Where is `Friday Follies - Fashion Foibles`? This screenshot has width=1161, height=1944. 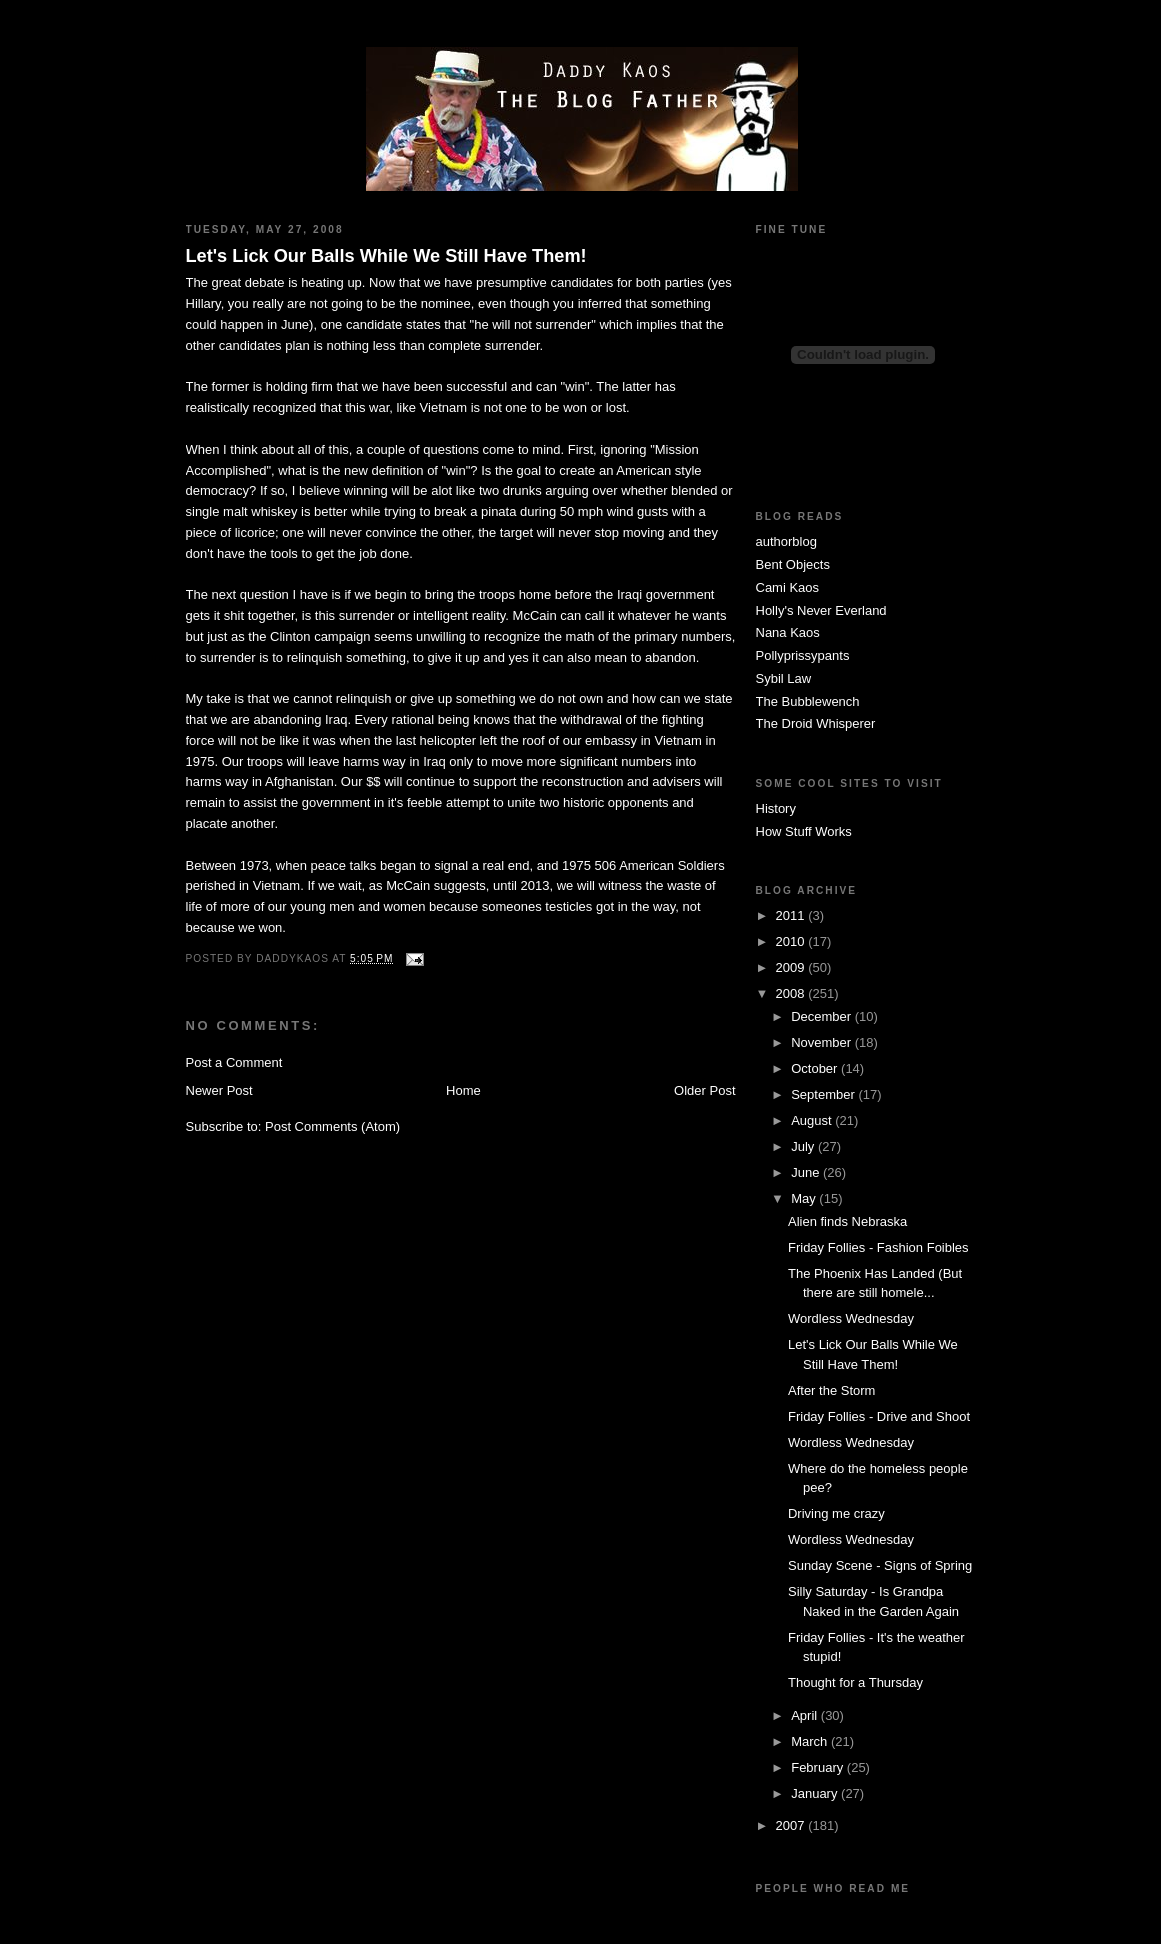 Friday Follies - Fashion Foibles is located at coordinates (878, 1247).